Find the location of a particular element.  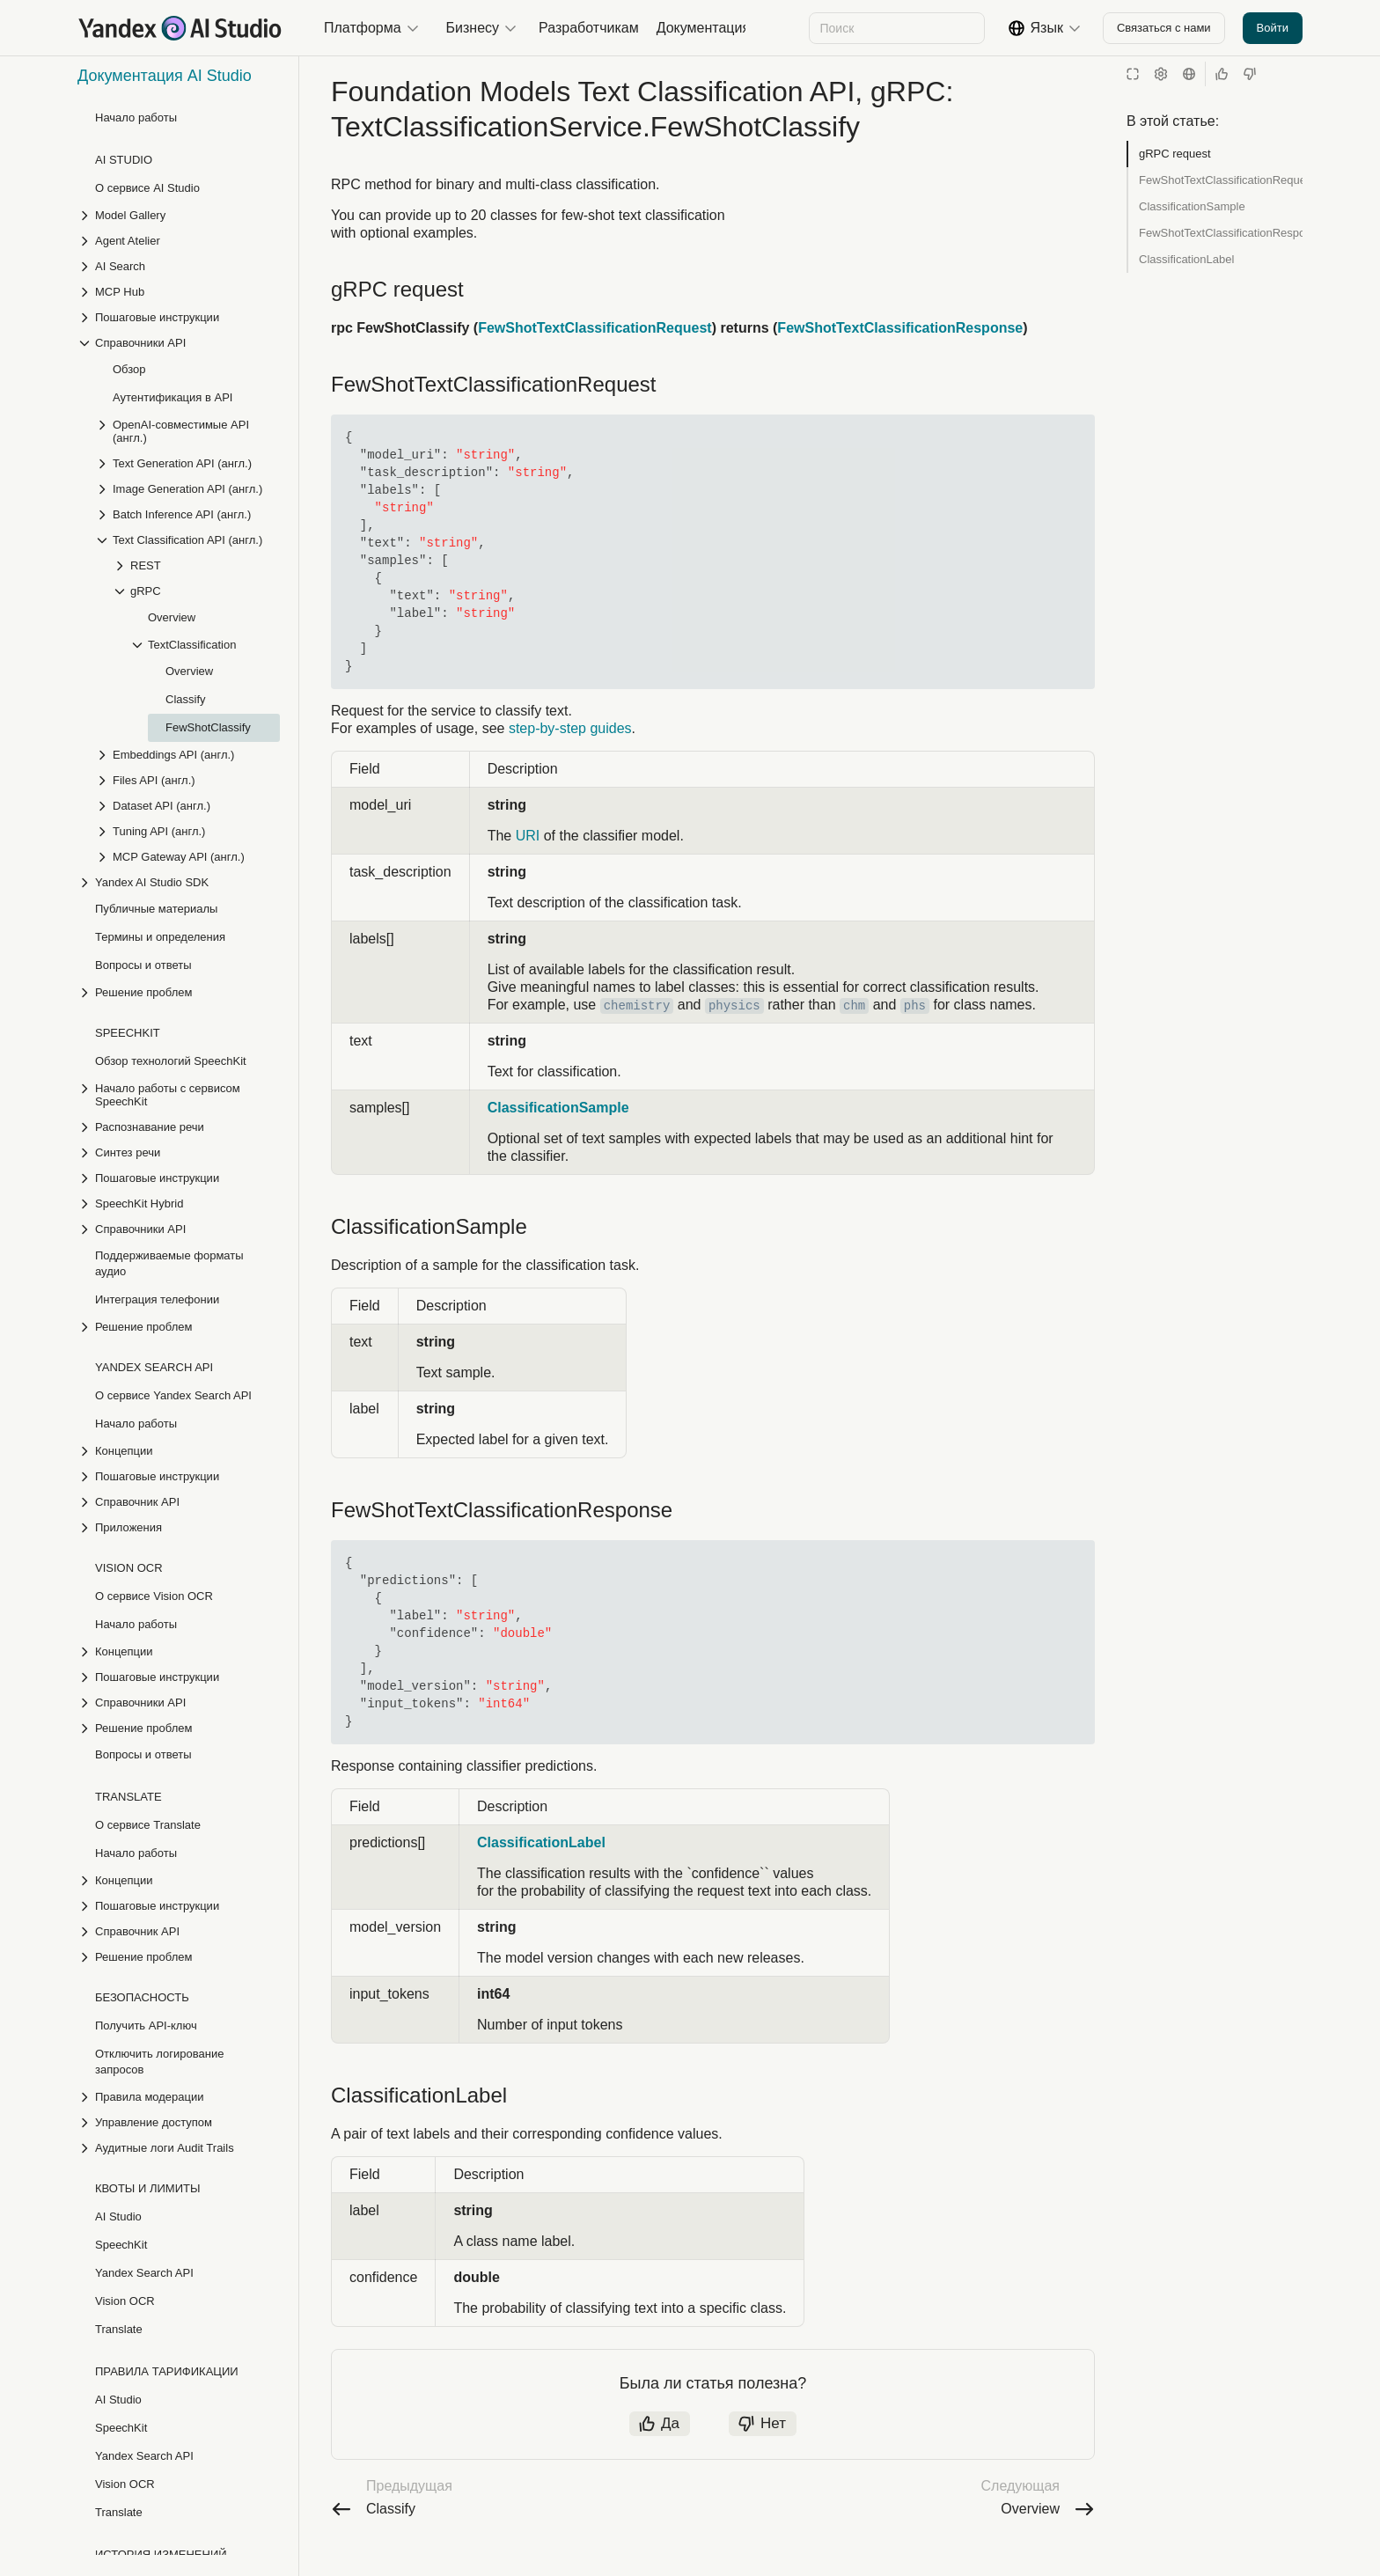

[Выпадающий список SpeechKit Hybrid] is located at coordinates (178, 1021).